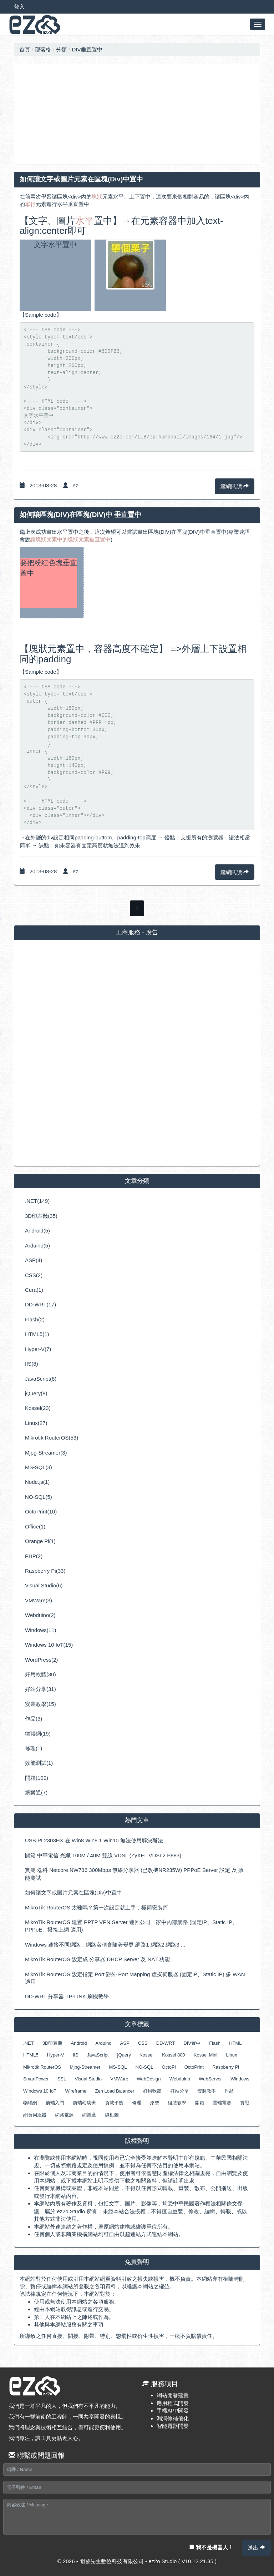 The image size is (274, 2576). I want to click on 安裝教學(15), so click(40, 1704).